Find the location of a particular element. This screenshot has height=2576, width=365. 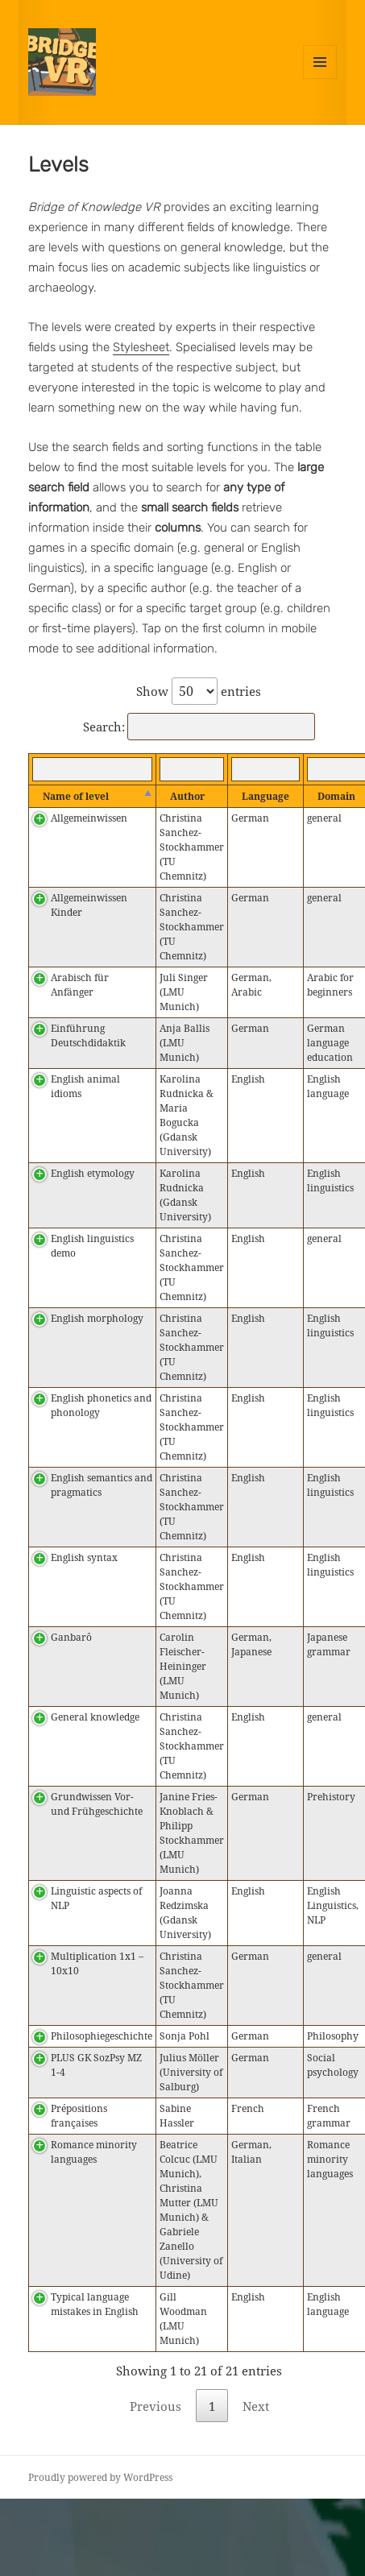

English phonetics and phonology is located at coordinates (101, 1405).